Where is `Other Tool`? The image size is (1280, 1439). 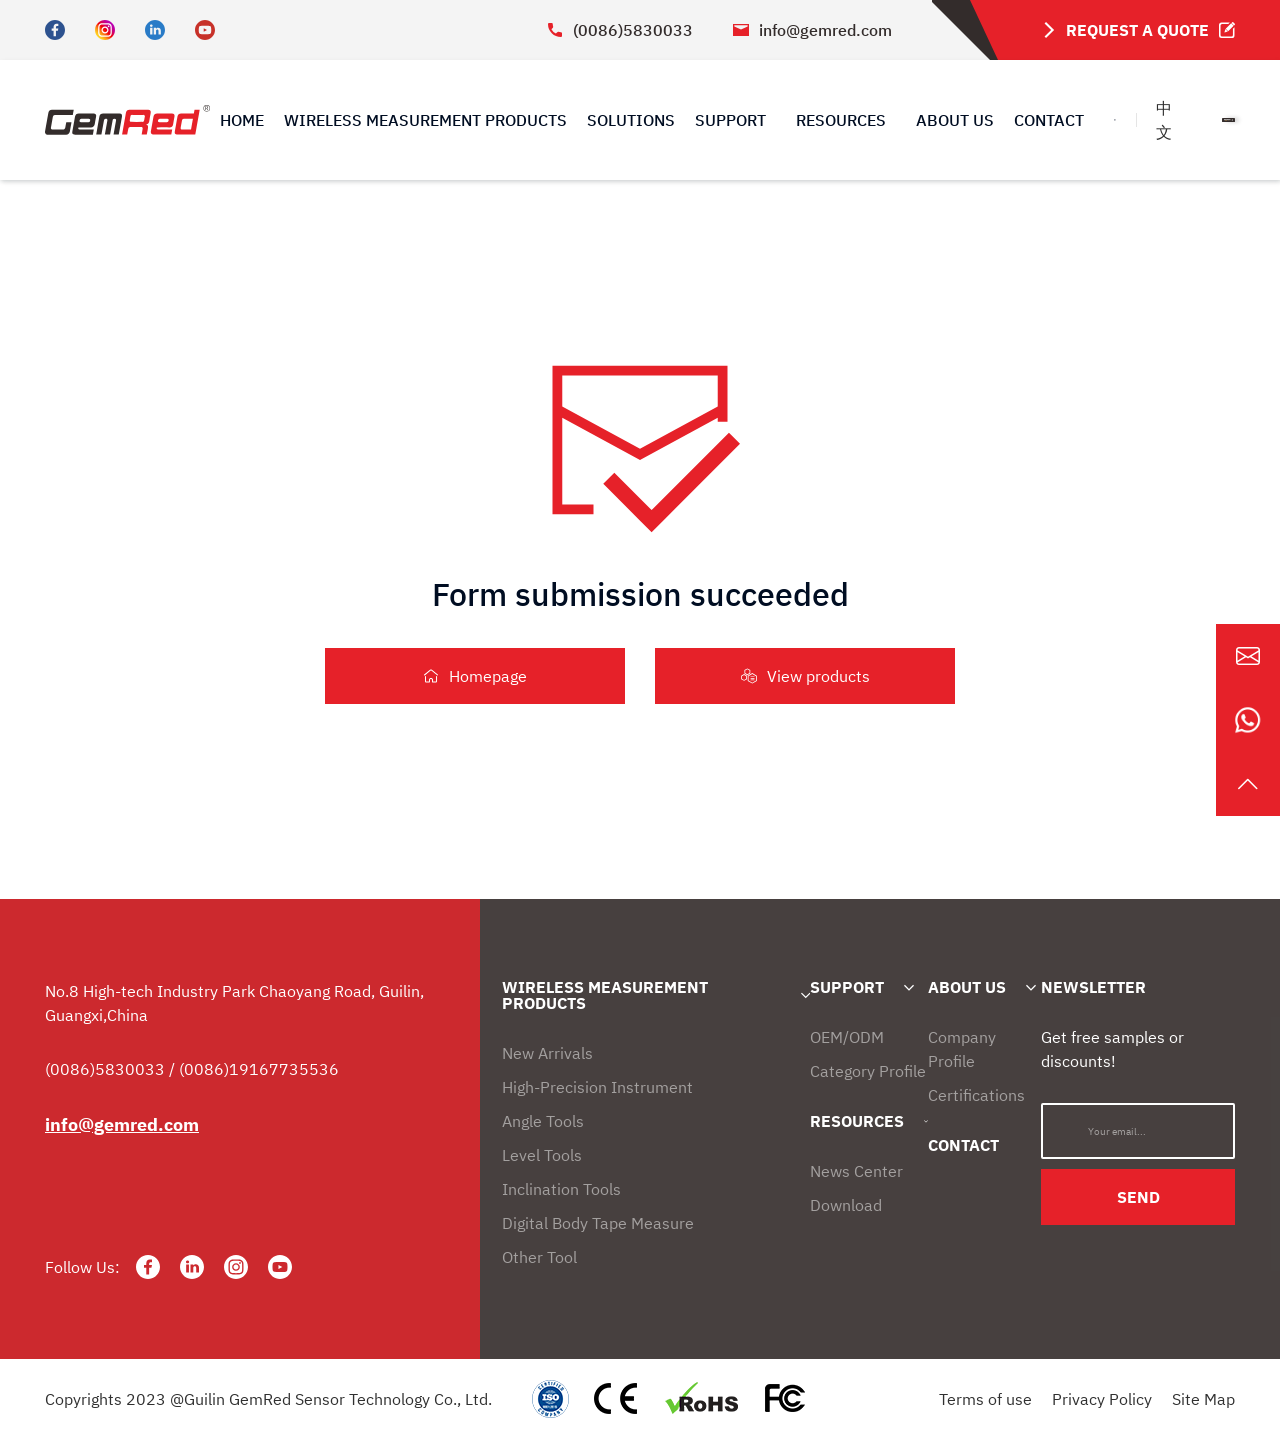 Other Tool is located at coordinates (539, 1257).